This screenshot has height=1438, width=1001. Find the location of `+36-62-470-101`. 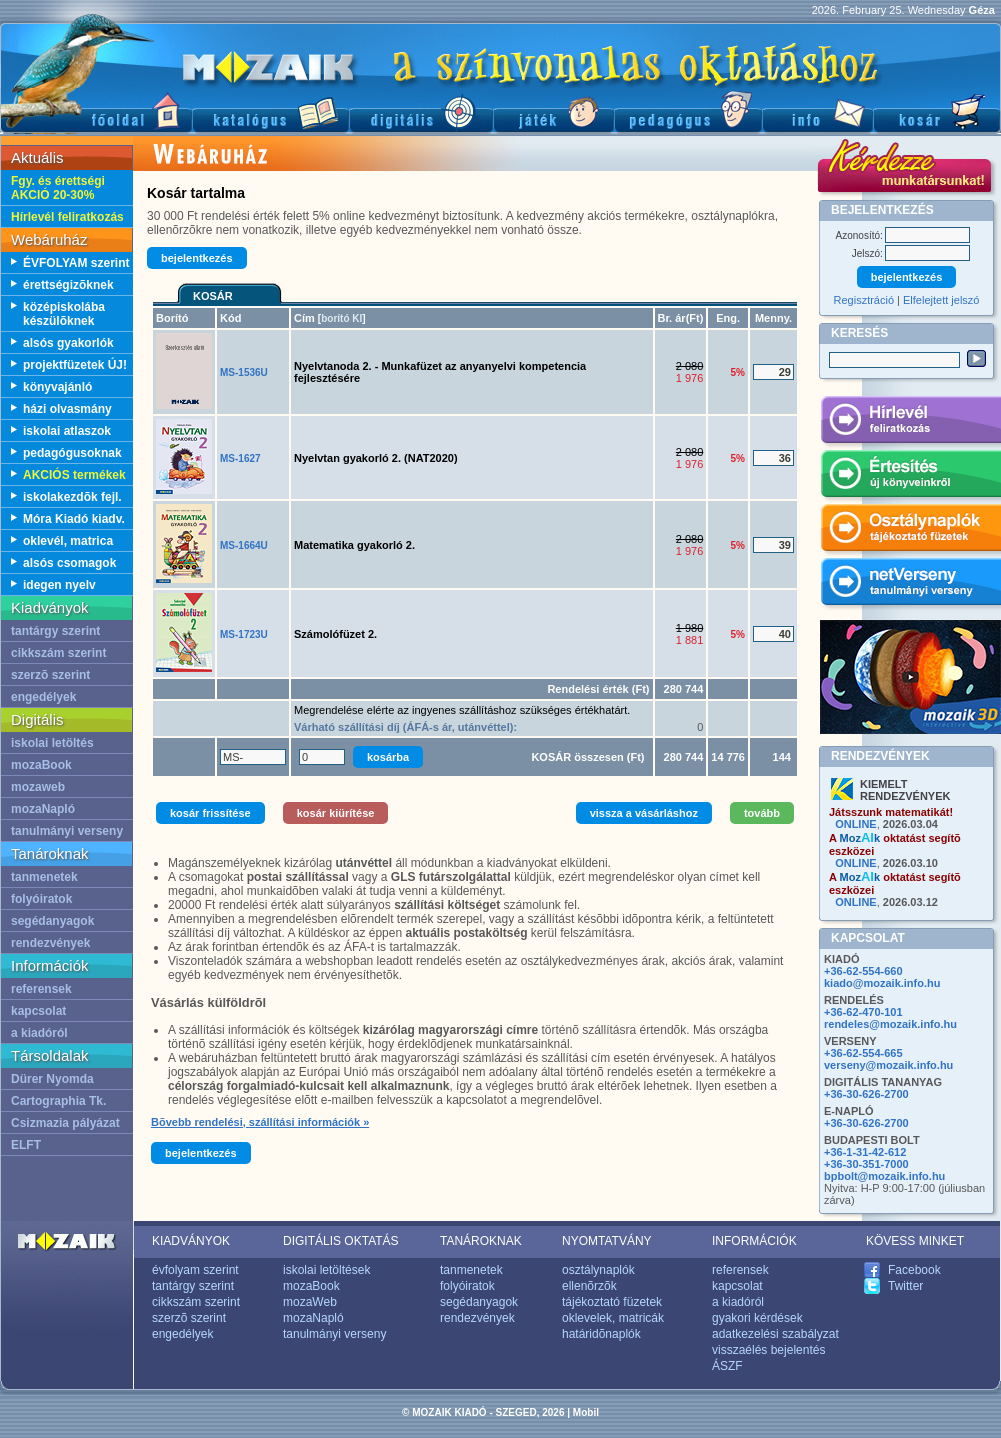

+36-62-470-101 is located at coordinates (863, 1012).